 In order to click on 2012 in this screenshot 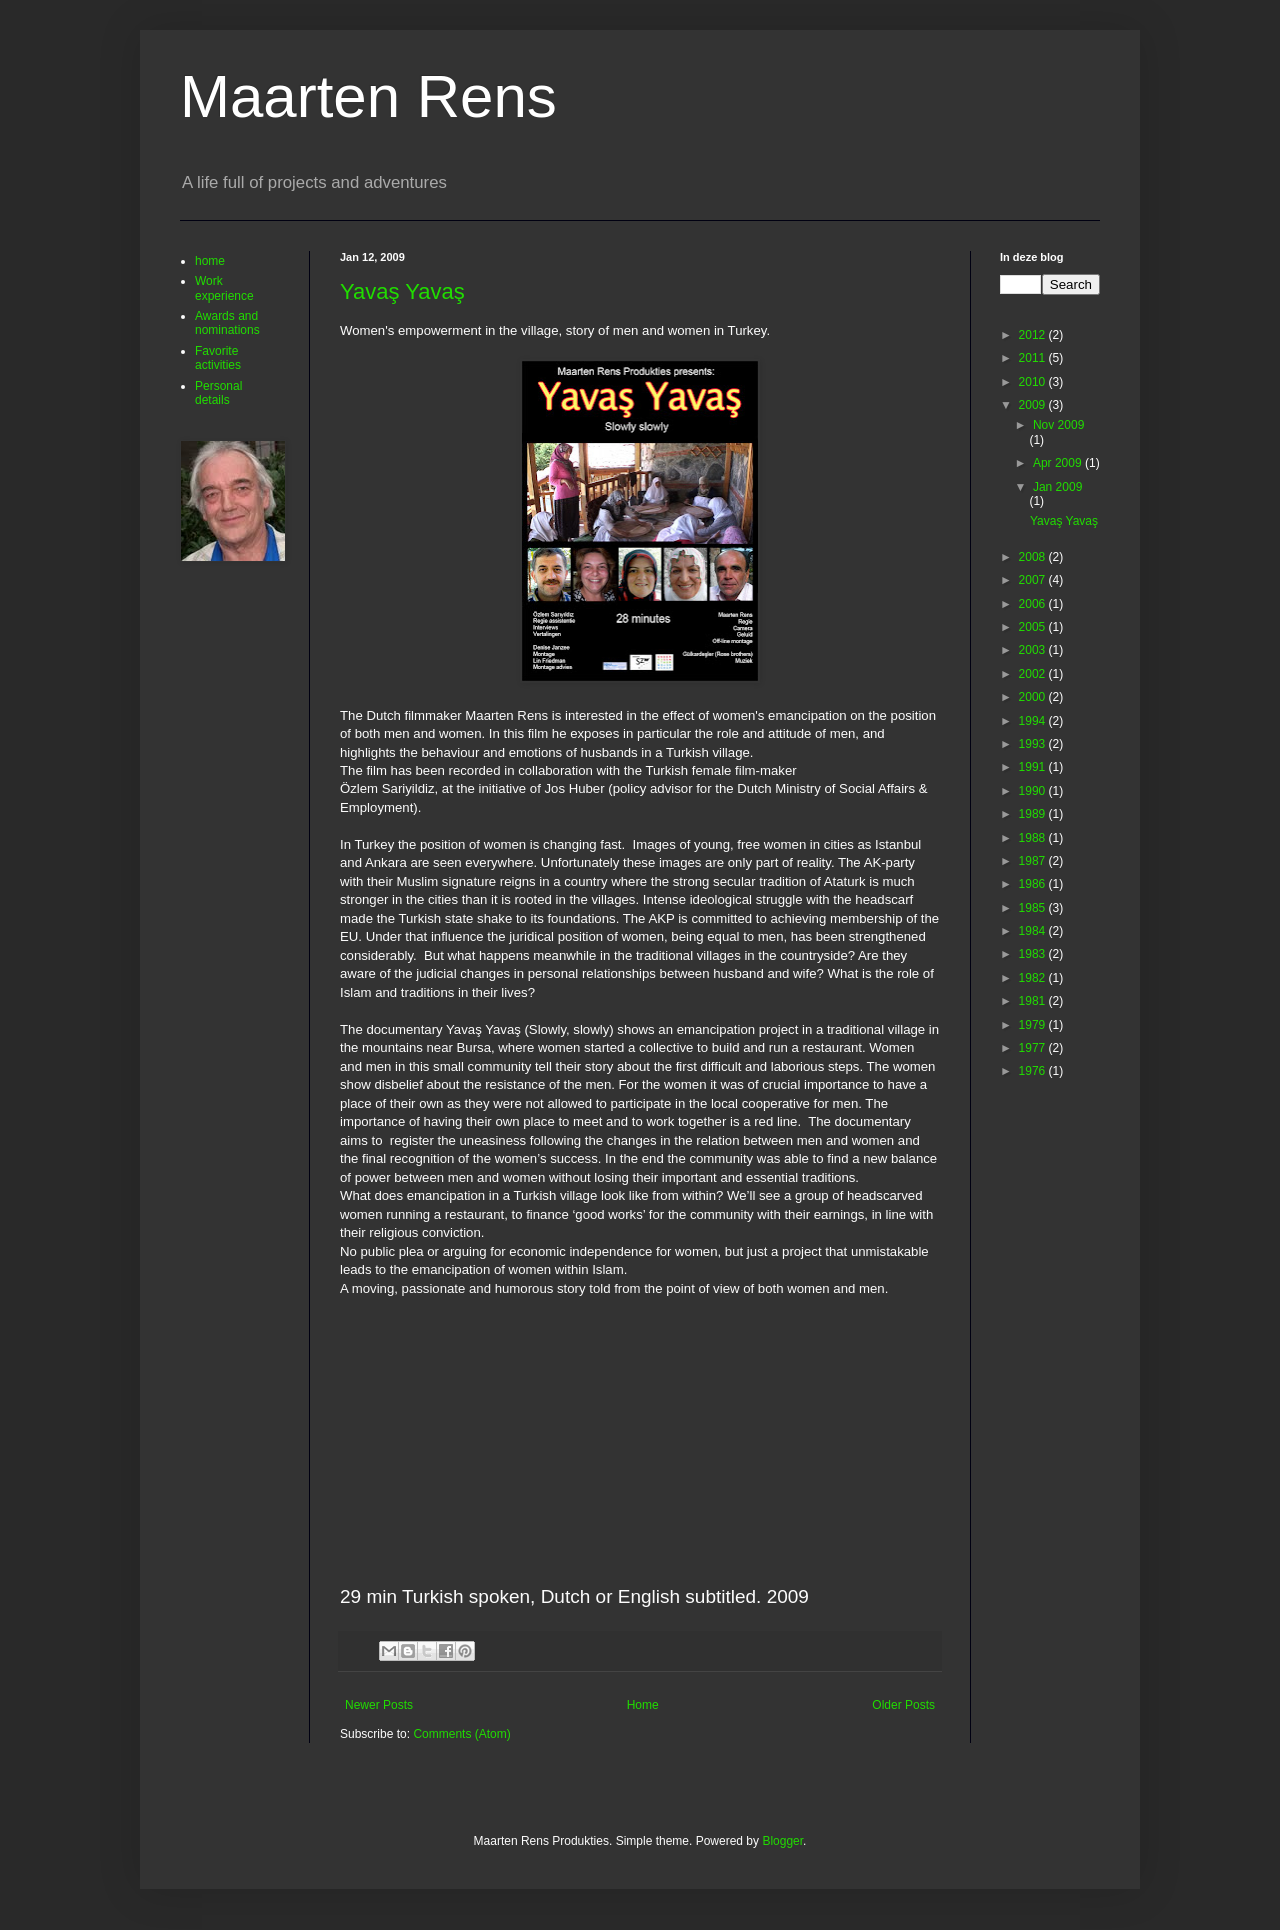, I will do `click(1034, 335)`.